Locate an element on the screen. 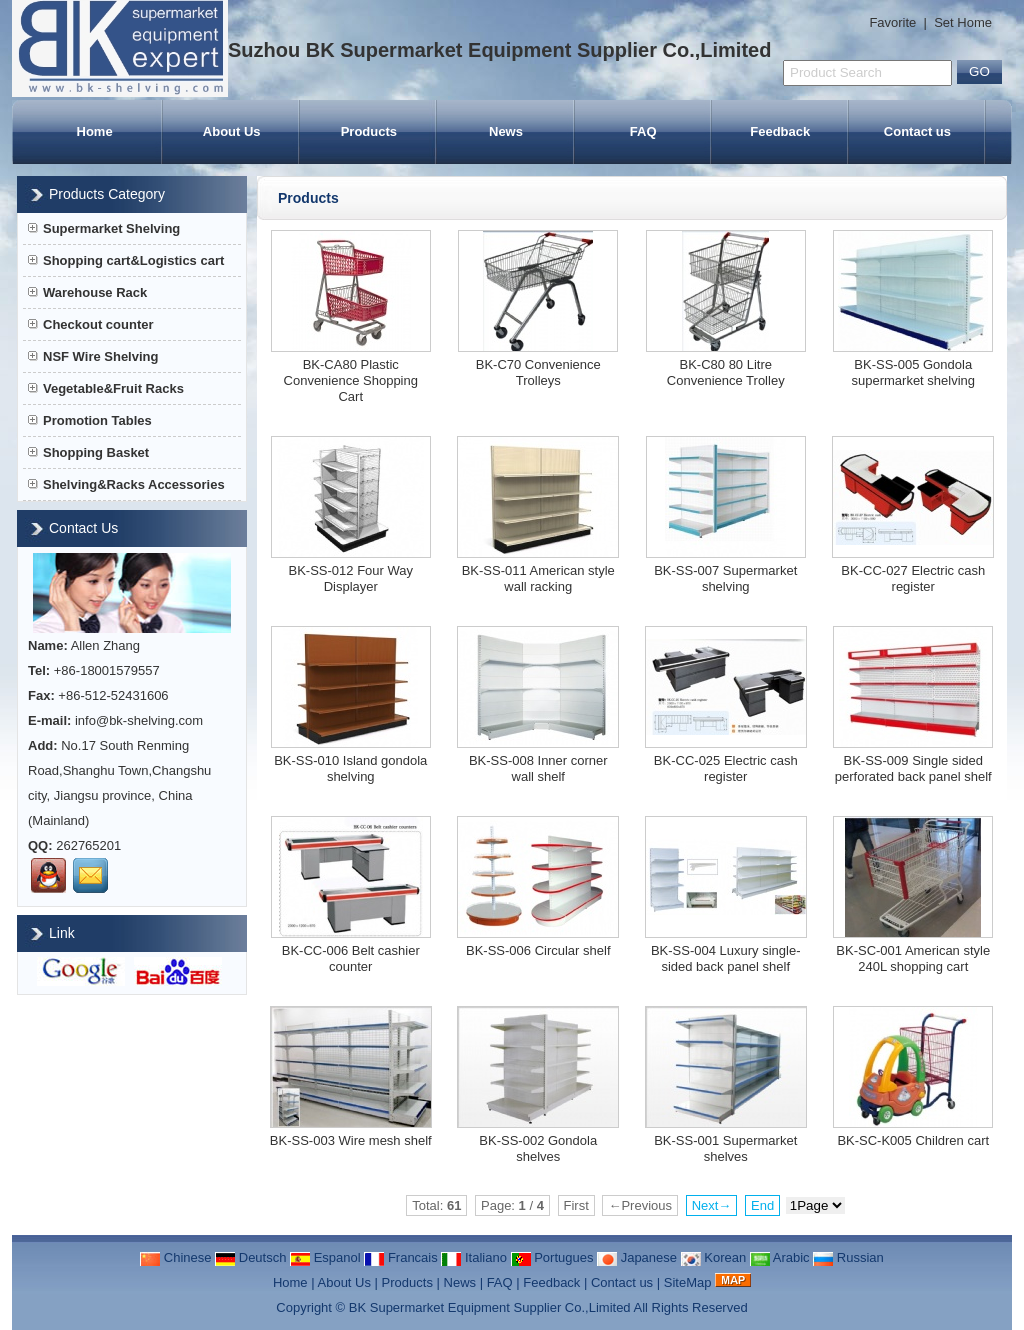  BK-SS-010 Island gondola shelving is located at coordinates (350, 768).